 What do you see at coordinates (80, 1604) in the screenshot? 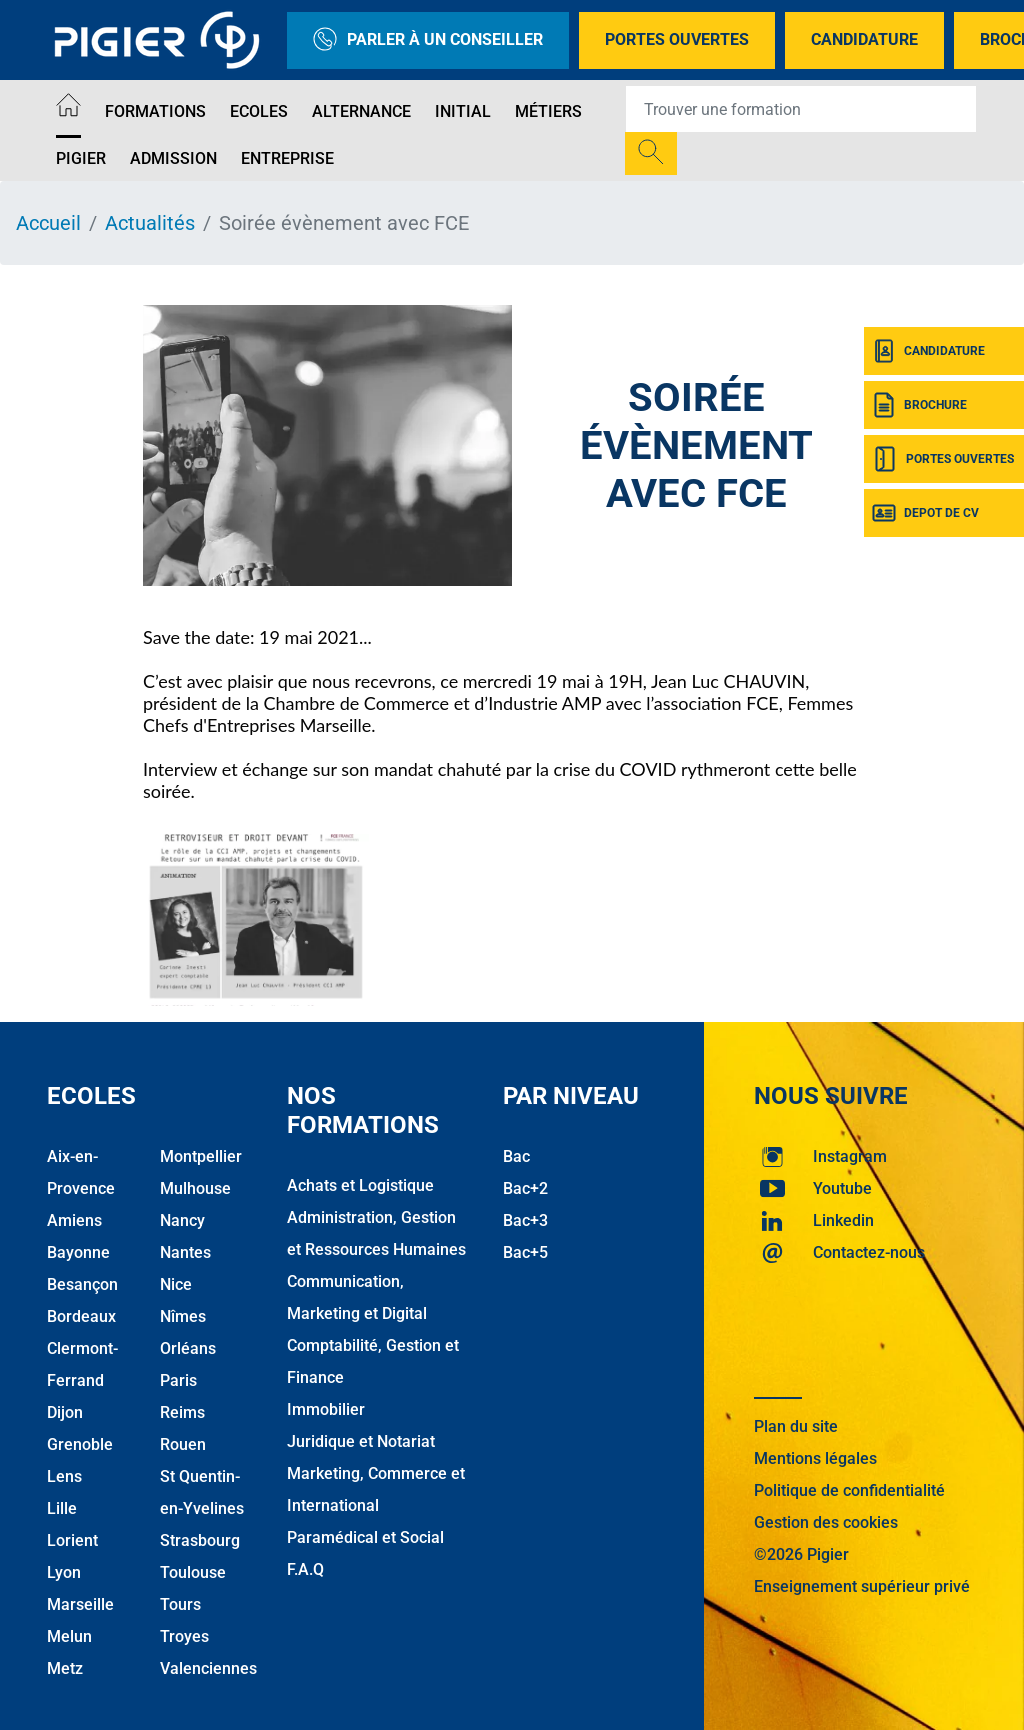
I see `Marseille` at bounding box center [80, 1604].